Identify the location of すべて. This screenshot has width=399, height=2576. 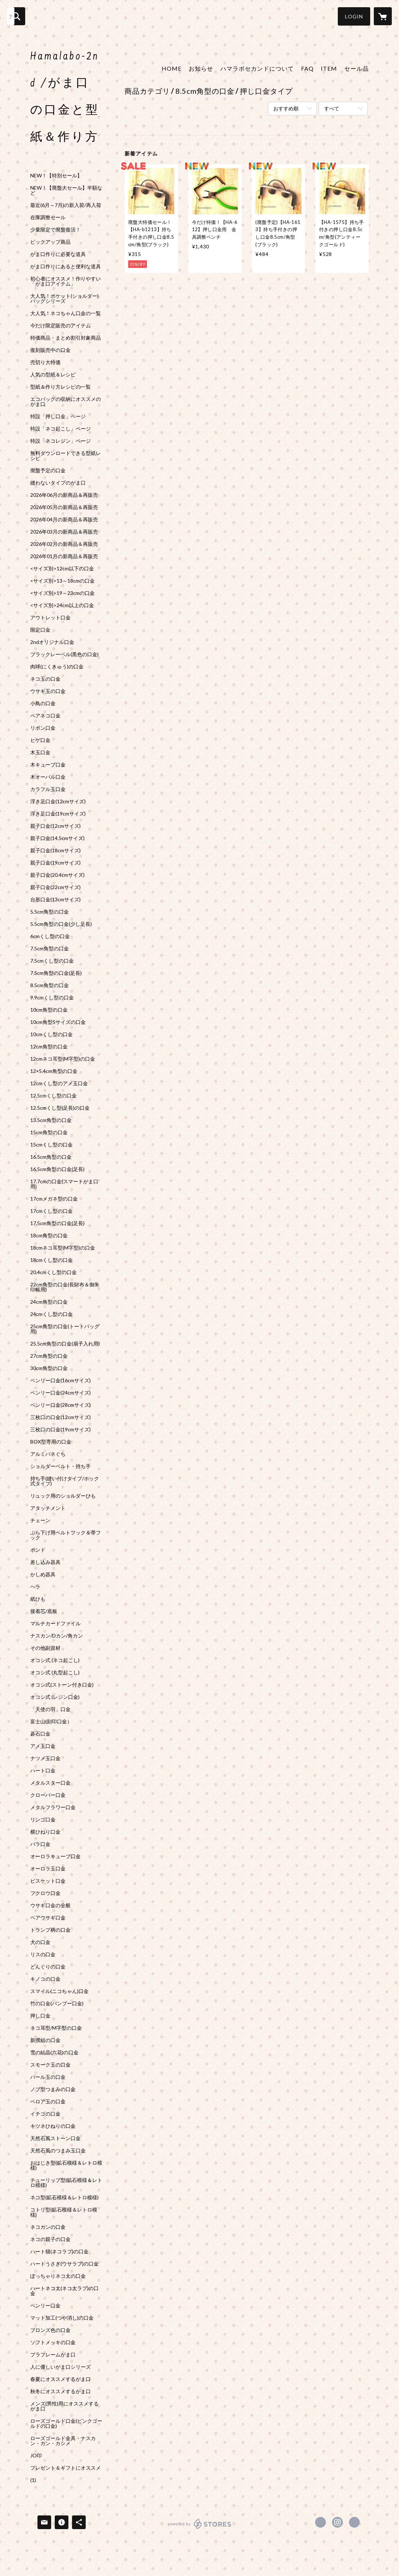
(331, 108).